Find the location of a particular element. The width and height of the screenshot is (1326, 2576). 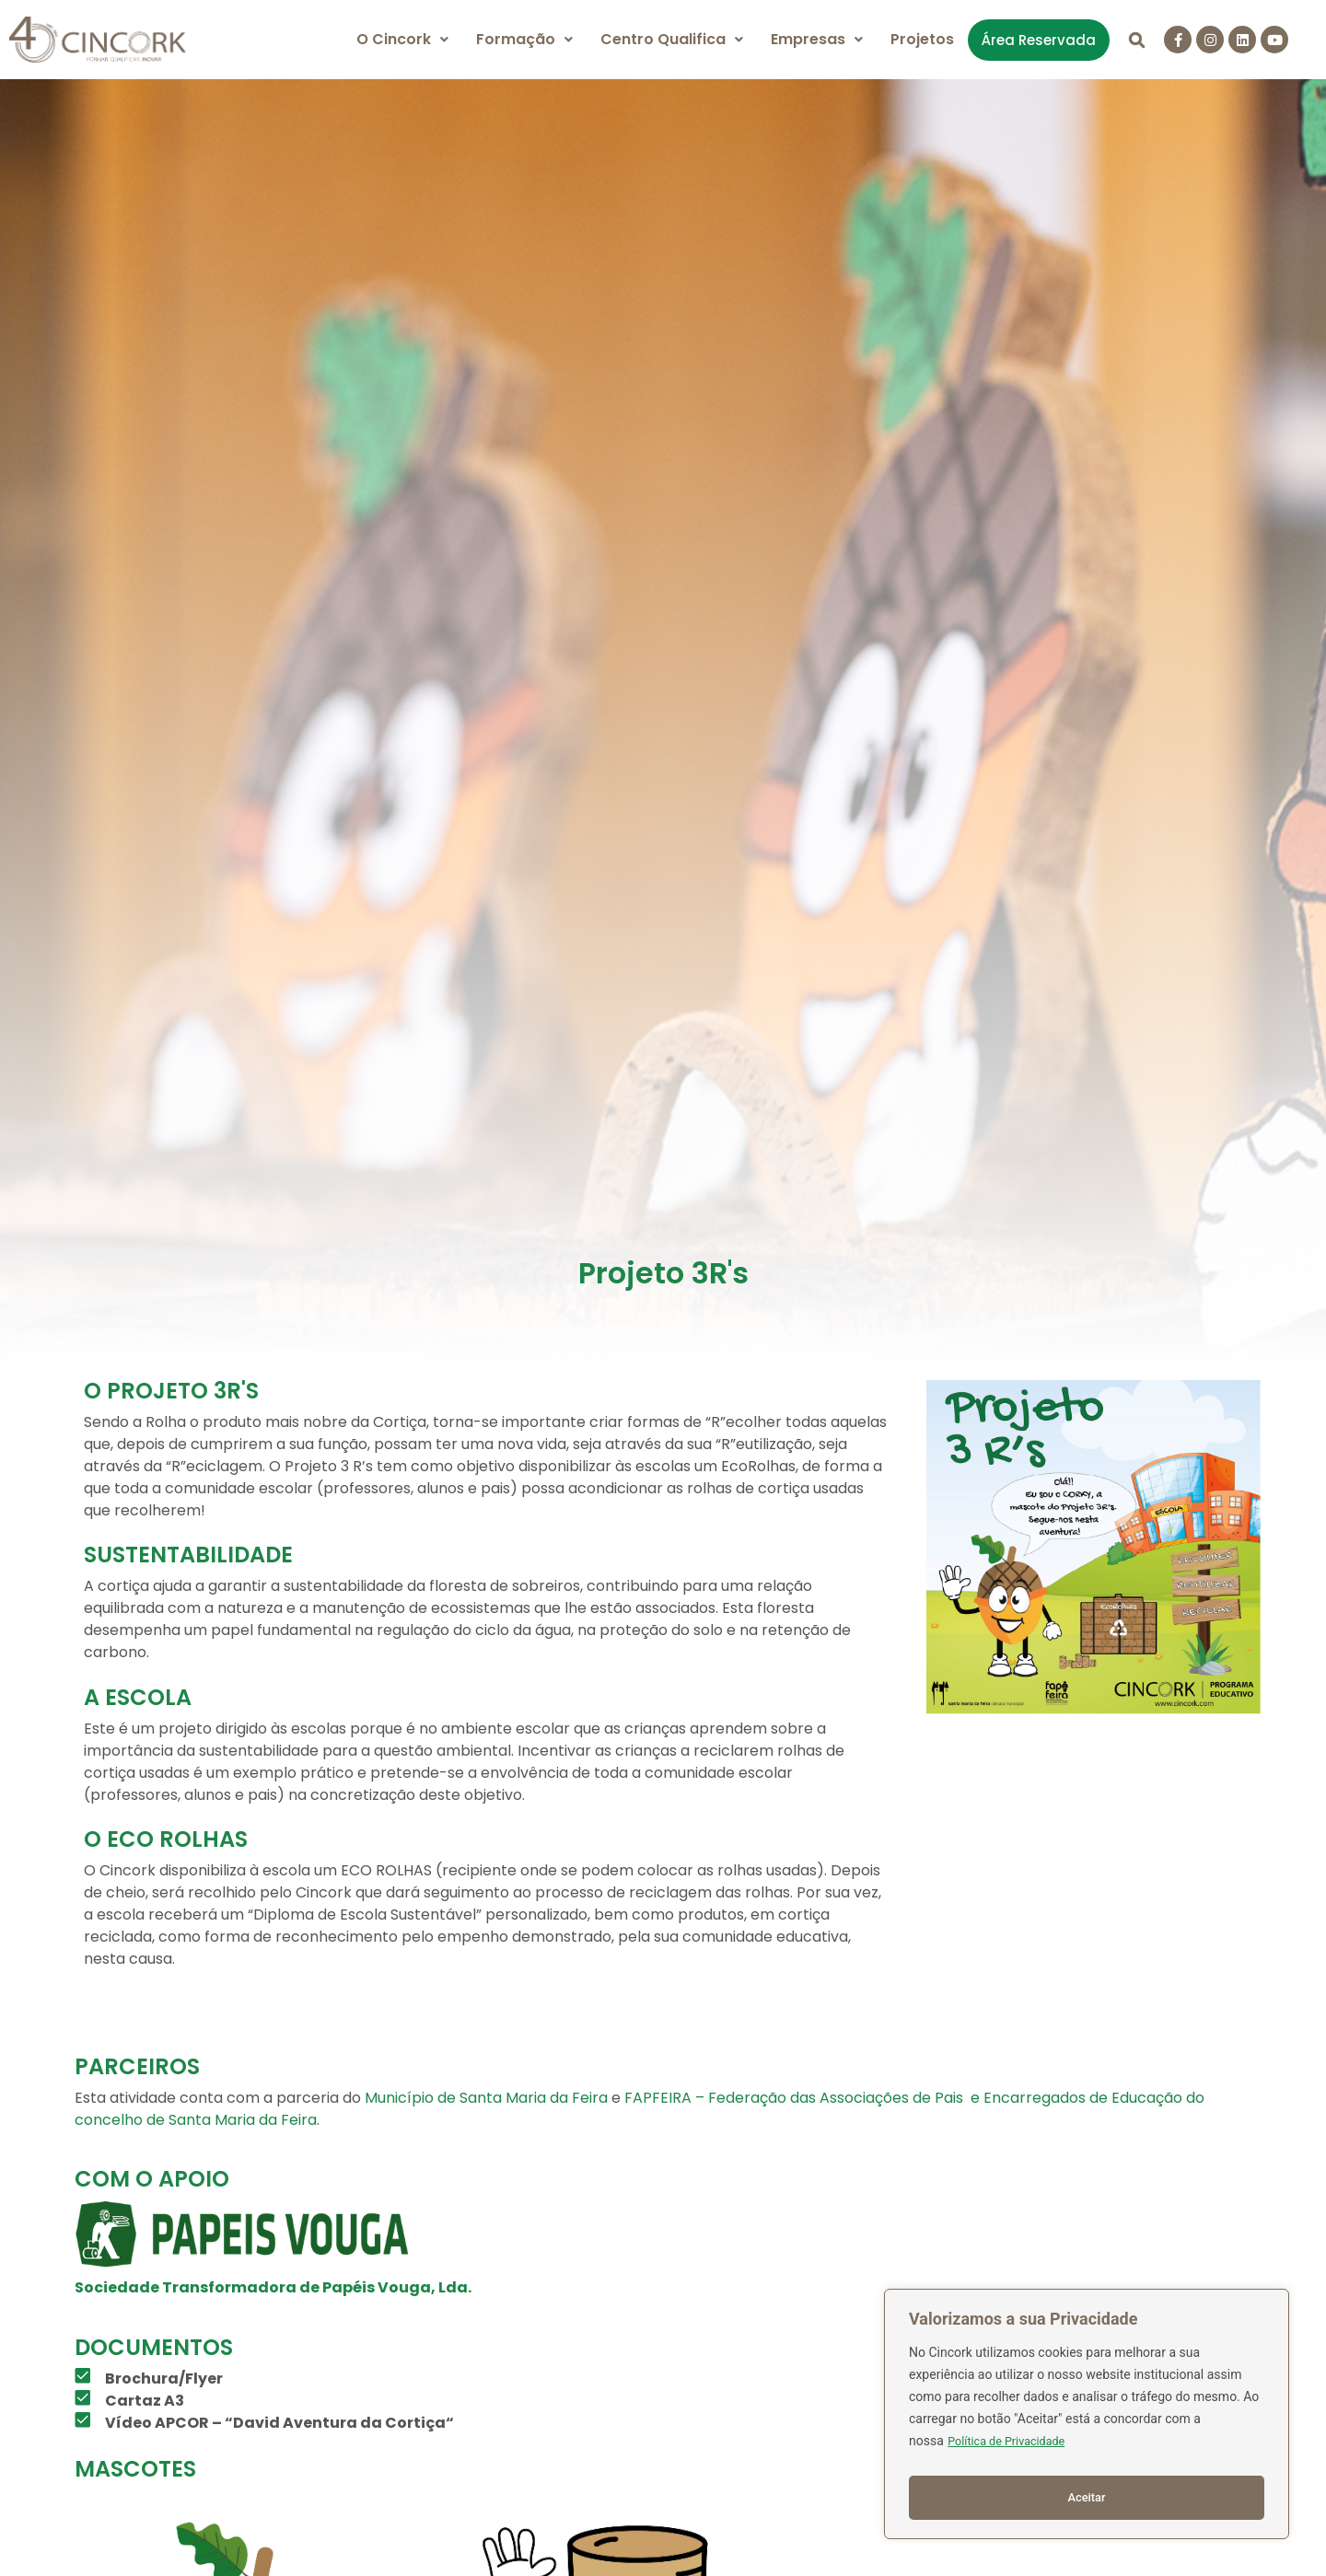

[region] is located at coordinates (1086, 2418).